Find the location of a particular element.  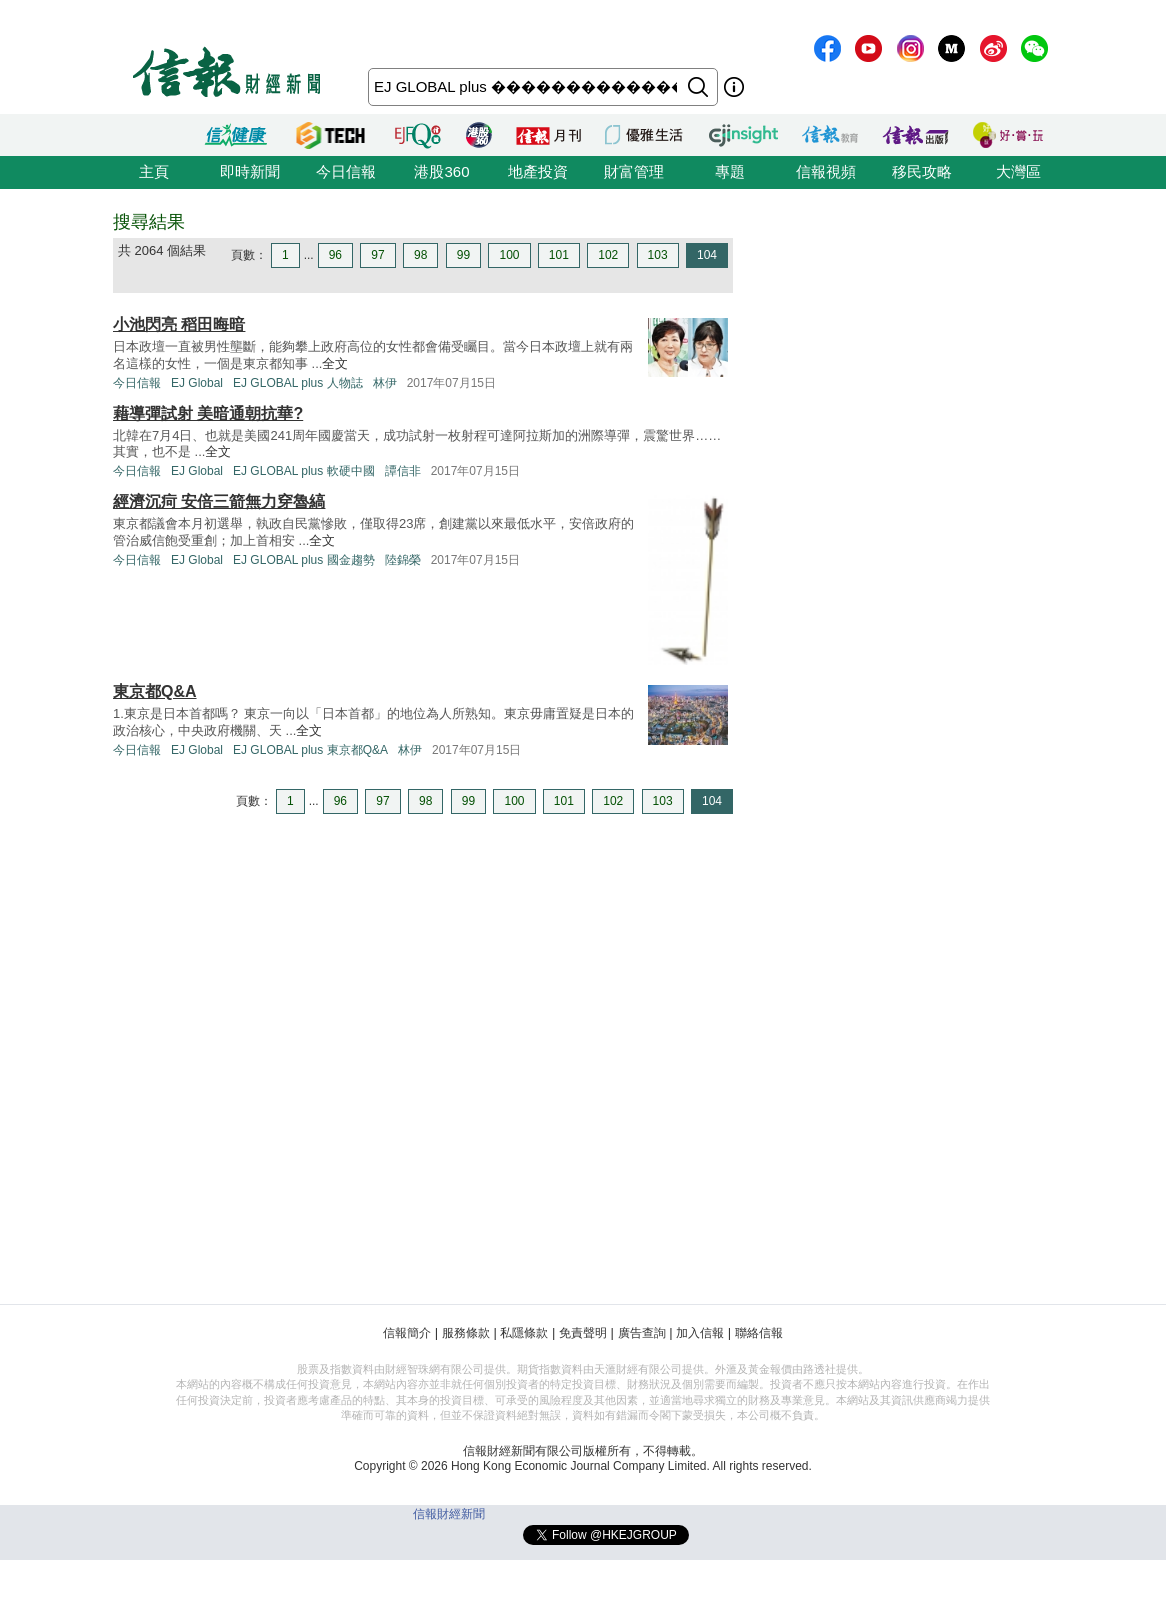

102 is located at coordinates (608, 255).